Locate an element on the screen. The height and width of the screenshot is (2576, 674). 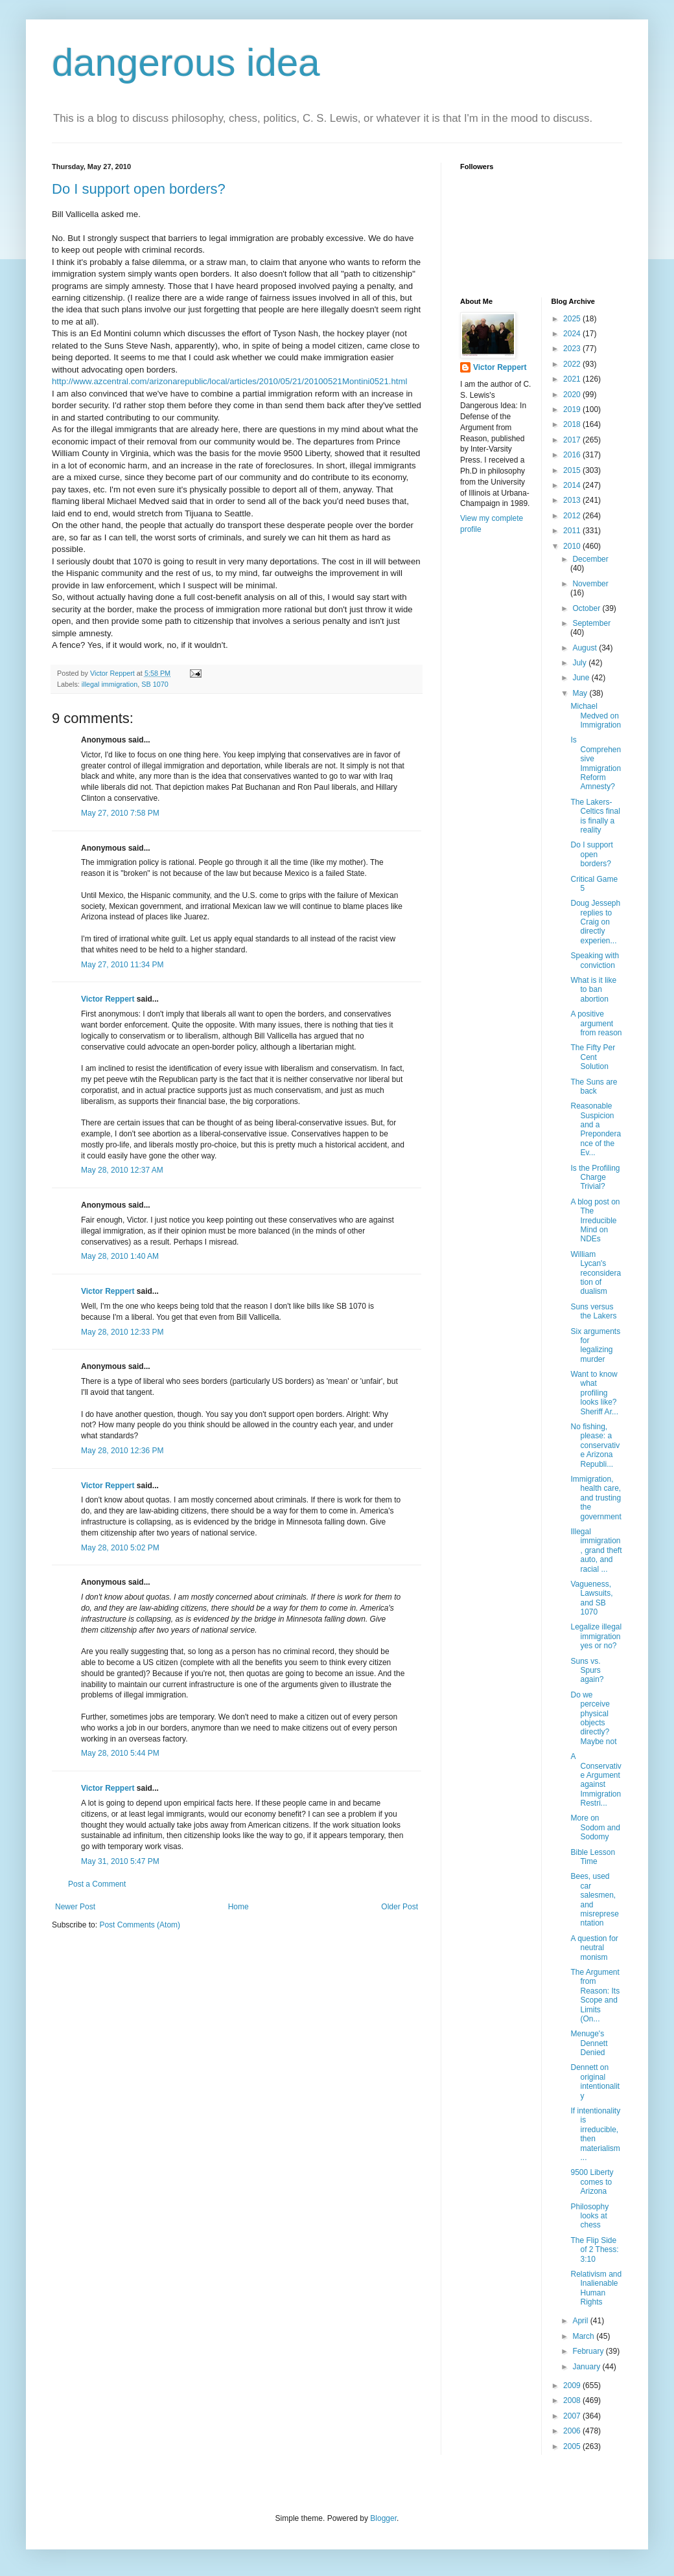
9500 Liberty comes to Arizona is located at coordinates (591, 2182).